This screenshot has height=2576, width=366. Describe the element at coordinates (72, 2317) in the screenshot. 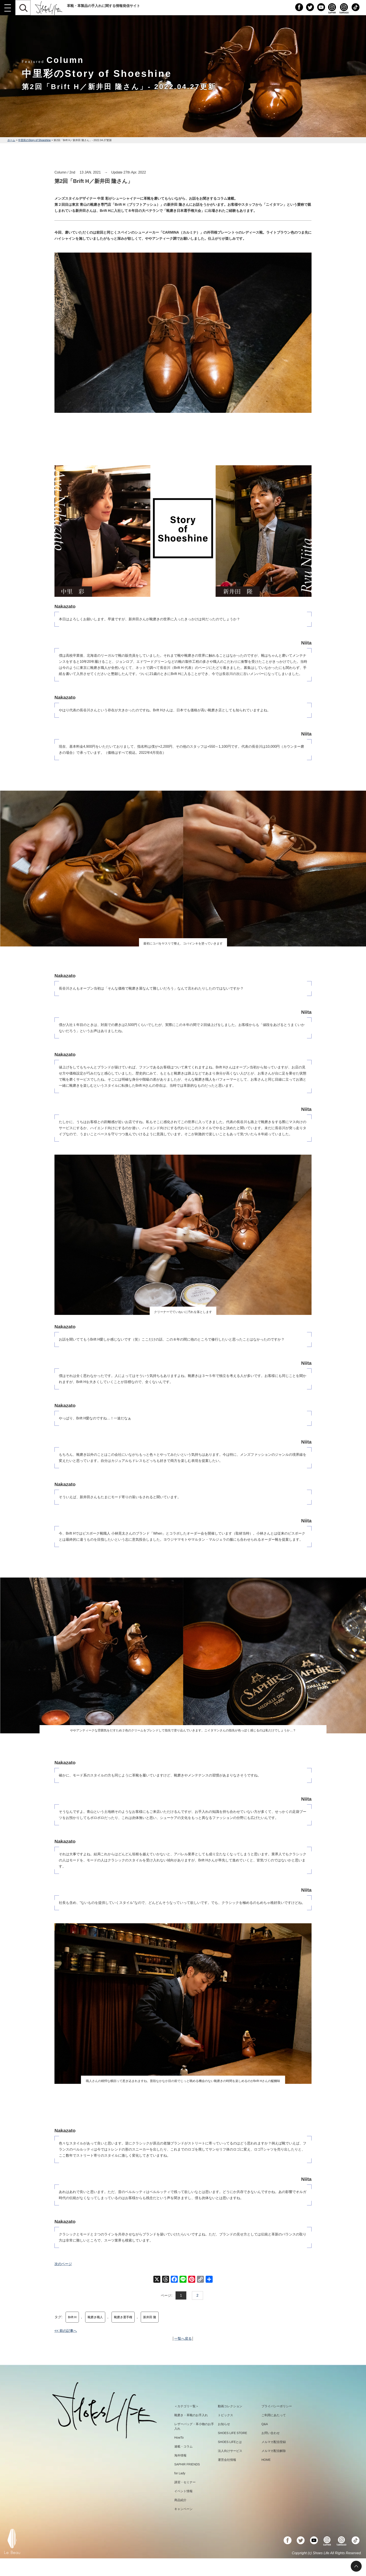

I see `Brift H` at that location.